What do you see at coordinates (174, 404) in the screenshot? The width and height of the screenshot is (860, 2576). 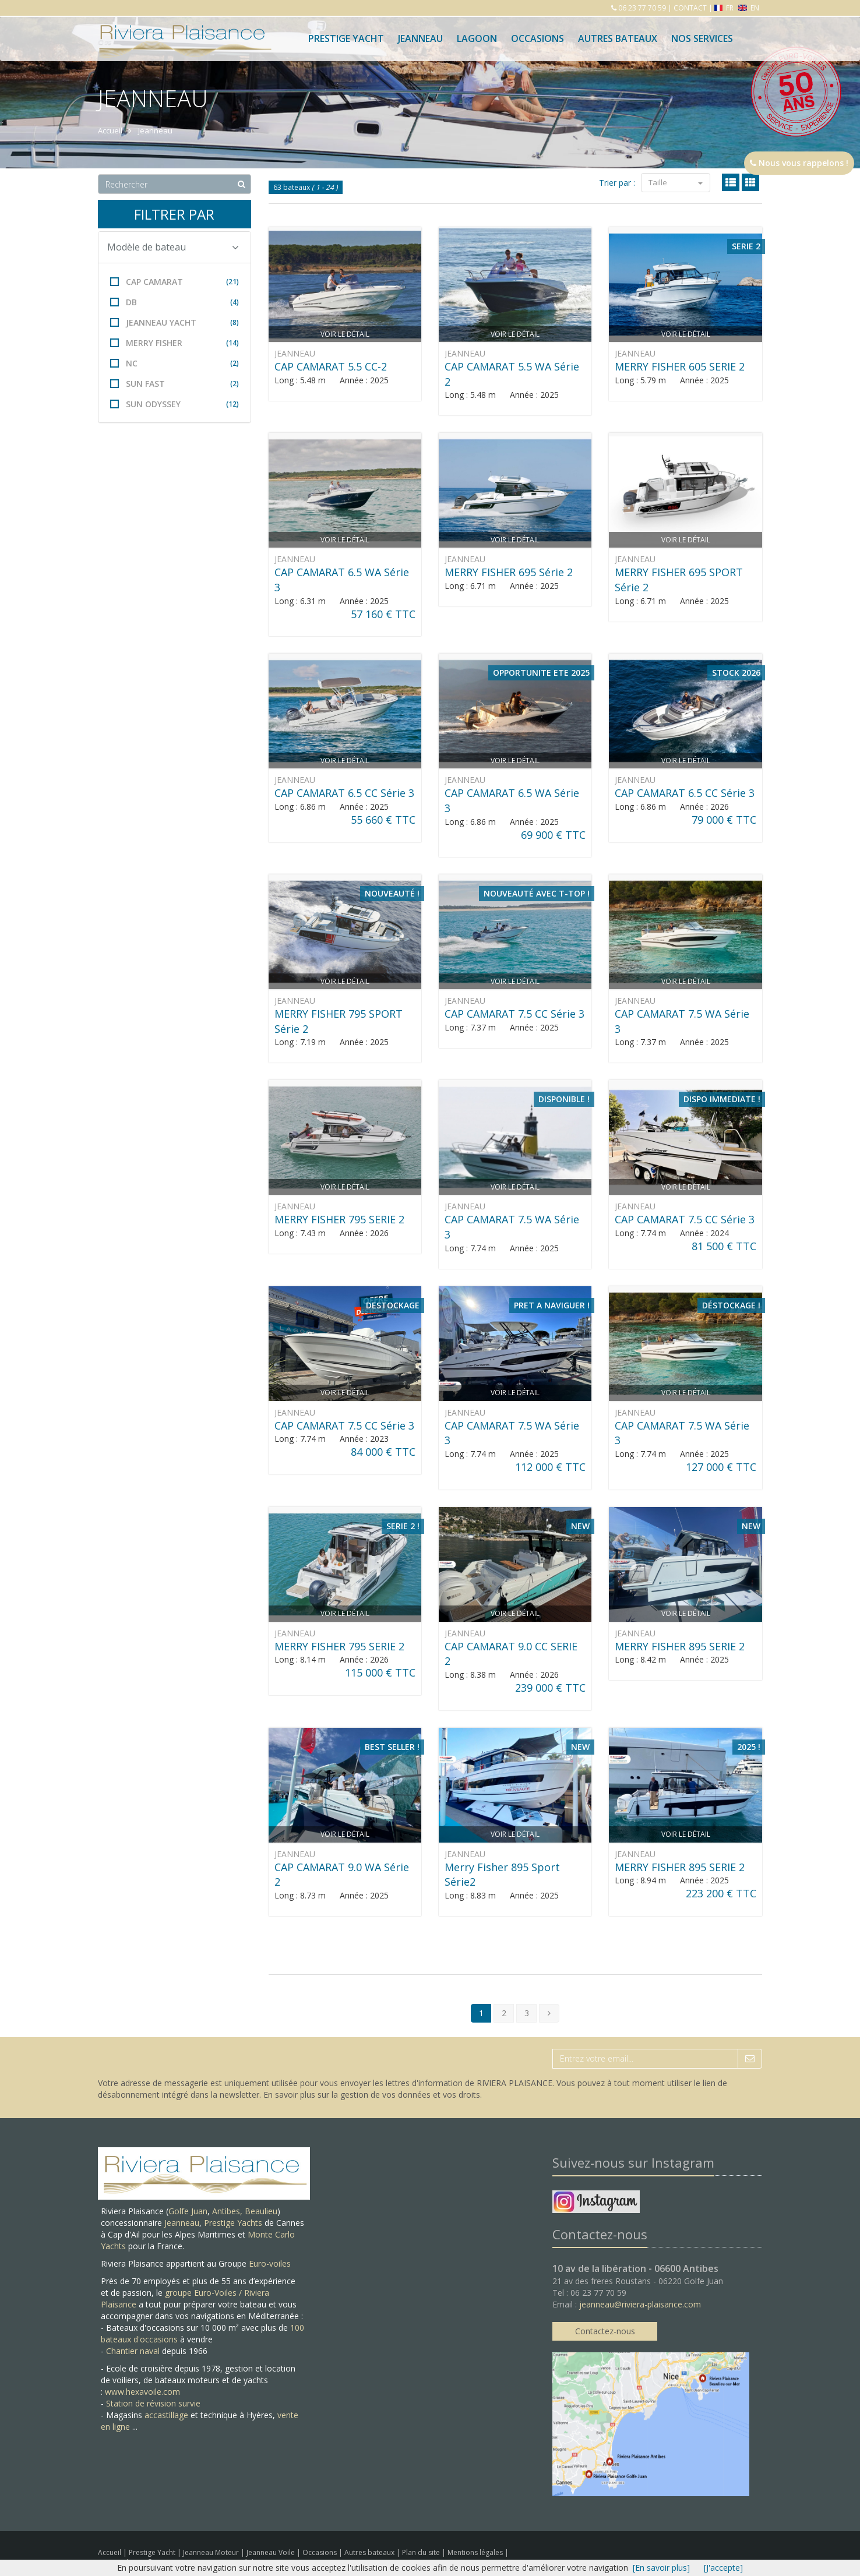 I see `SUN ODYSSEY` at bounding box center [174, 404].